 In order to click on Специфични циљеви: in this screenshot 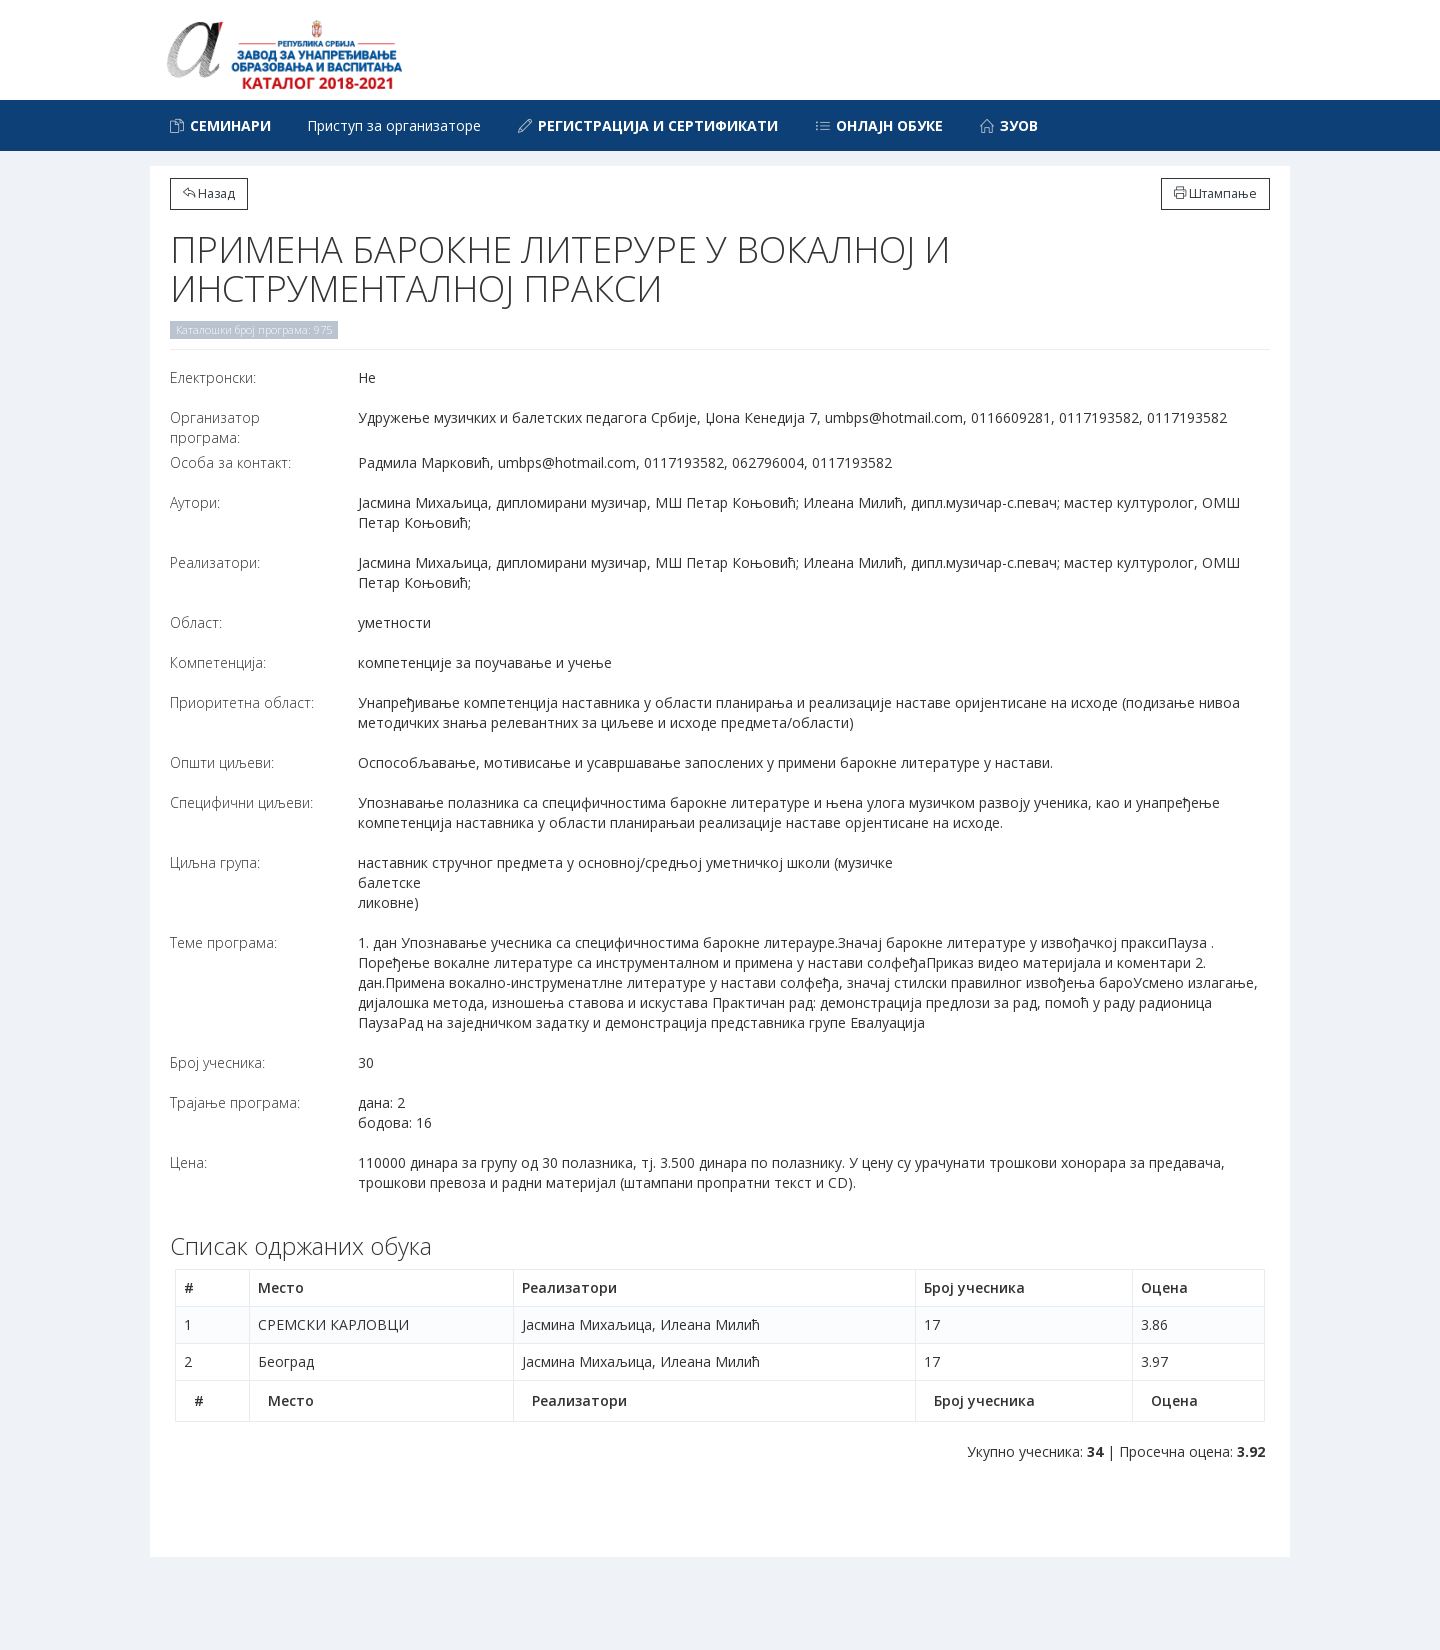, I will do `click(241, 802)`.